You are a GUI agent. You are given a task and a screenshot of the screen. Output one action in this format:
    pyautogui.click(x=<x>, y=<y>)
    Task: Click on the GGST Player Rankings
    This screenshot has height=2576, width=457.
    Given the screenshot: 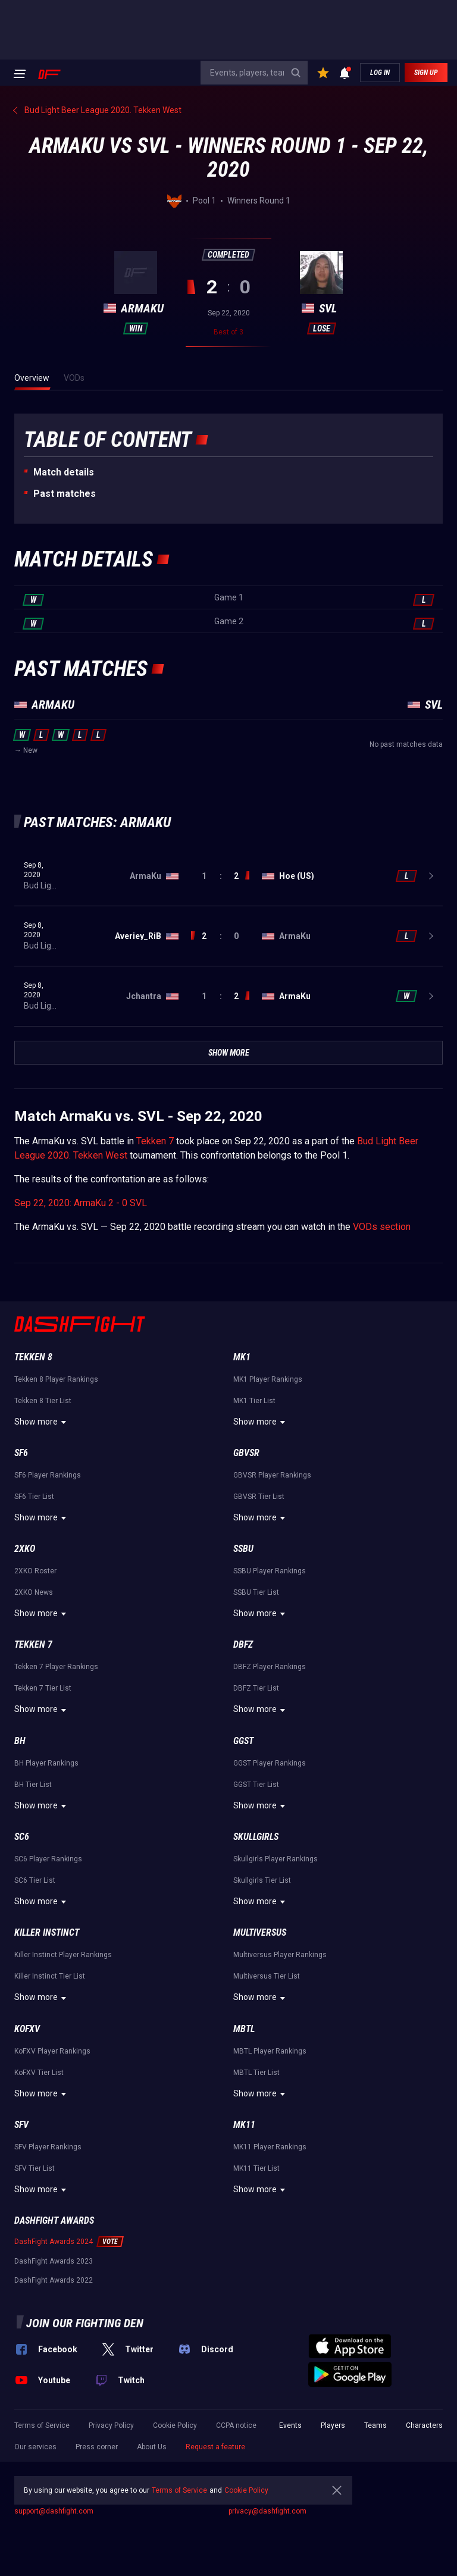 What is the action you would take?
    pyautogui.click(x=269, y=1763)
    